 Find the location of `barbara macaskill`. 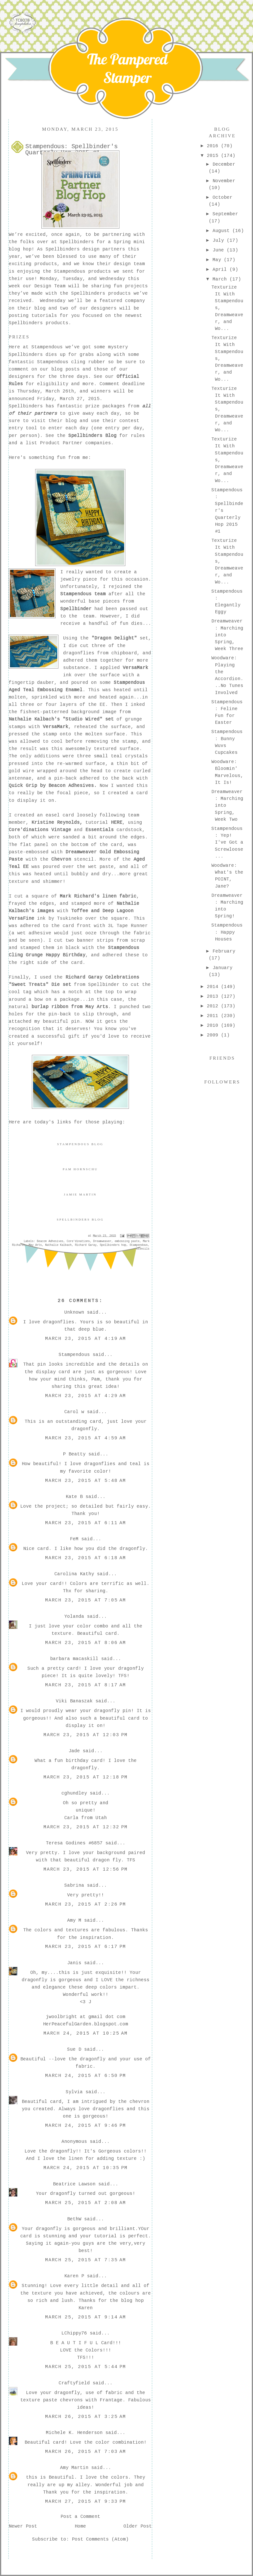

barbara macaskill is located at coordinates (74, 1658).